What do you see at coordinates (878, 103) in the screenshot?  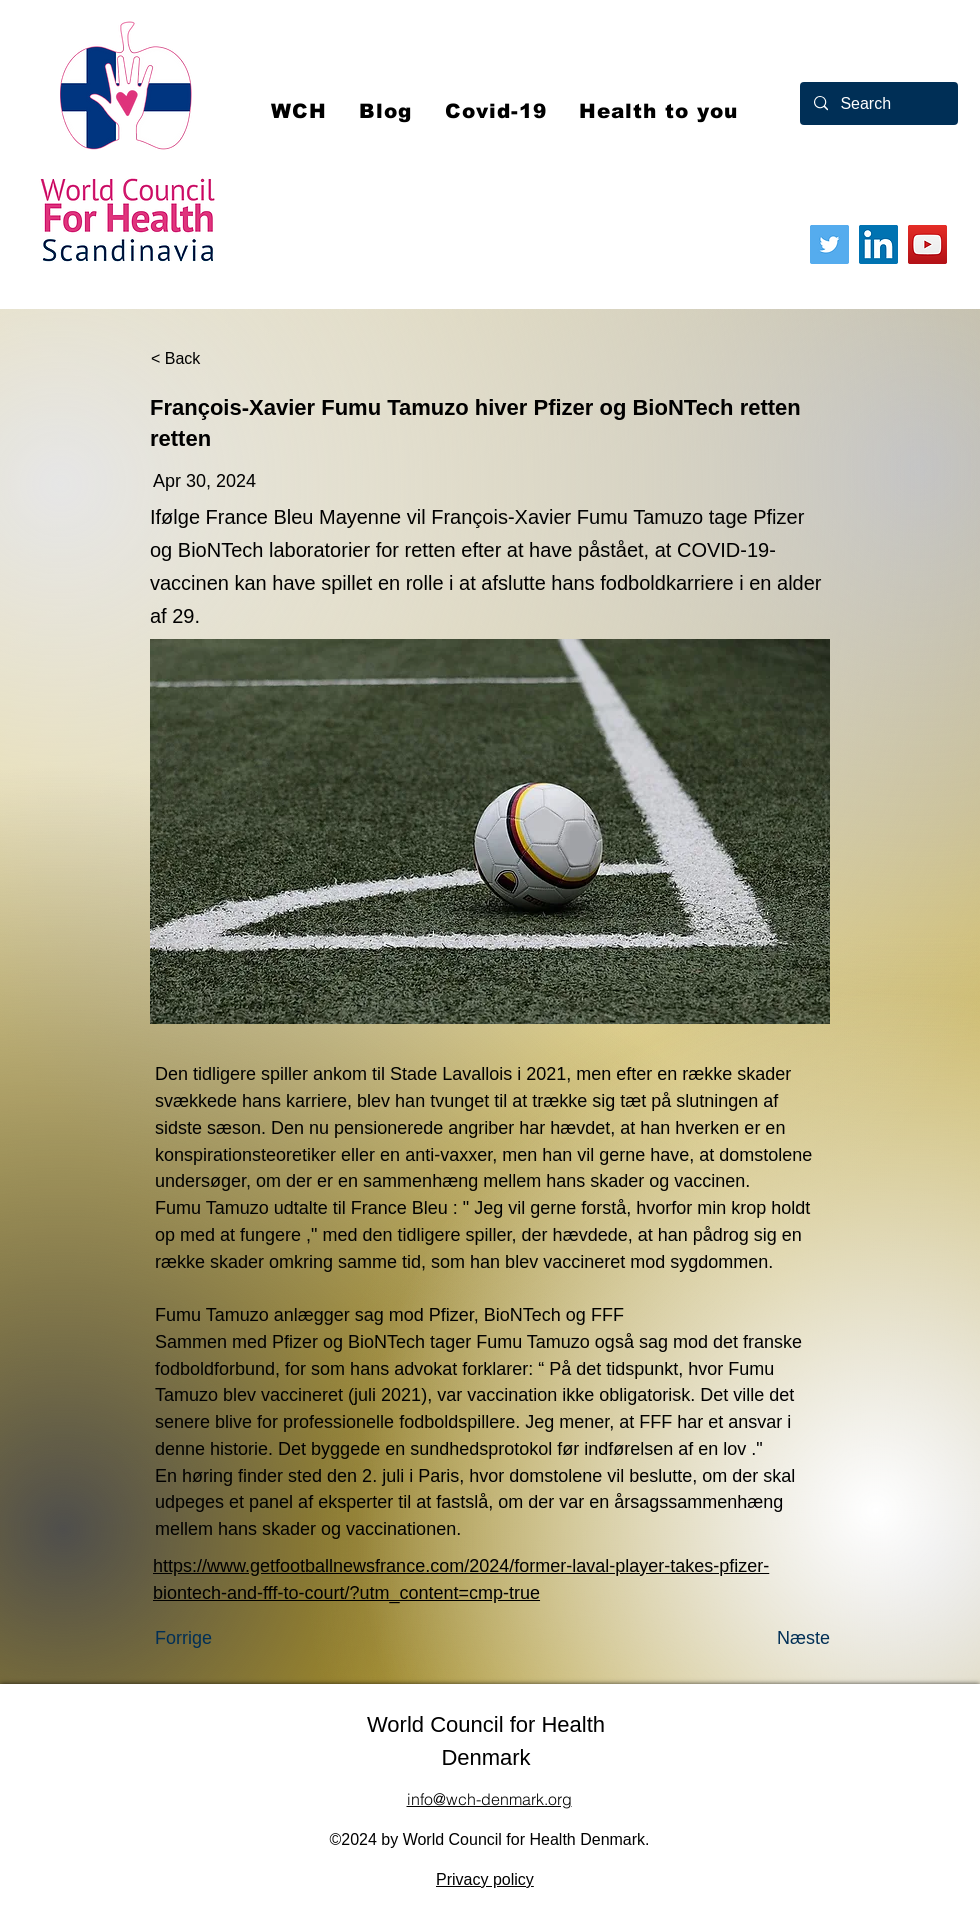 I see `[Search]` at bounding box center [878, 103].